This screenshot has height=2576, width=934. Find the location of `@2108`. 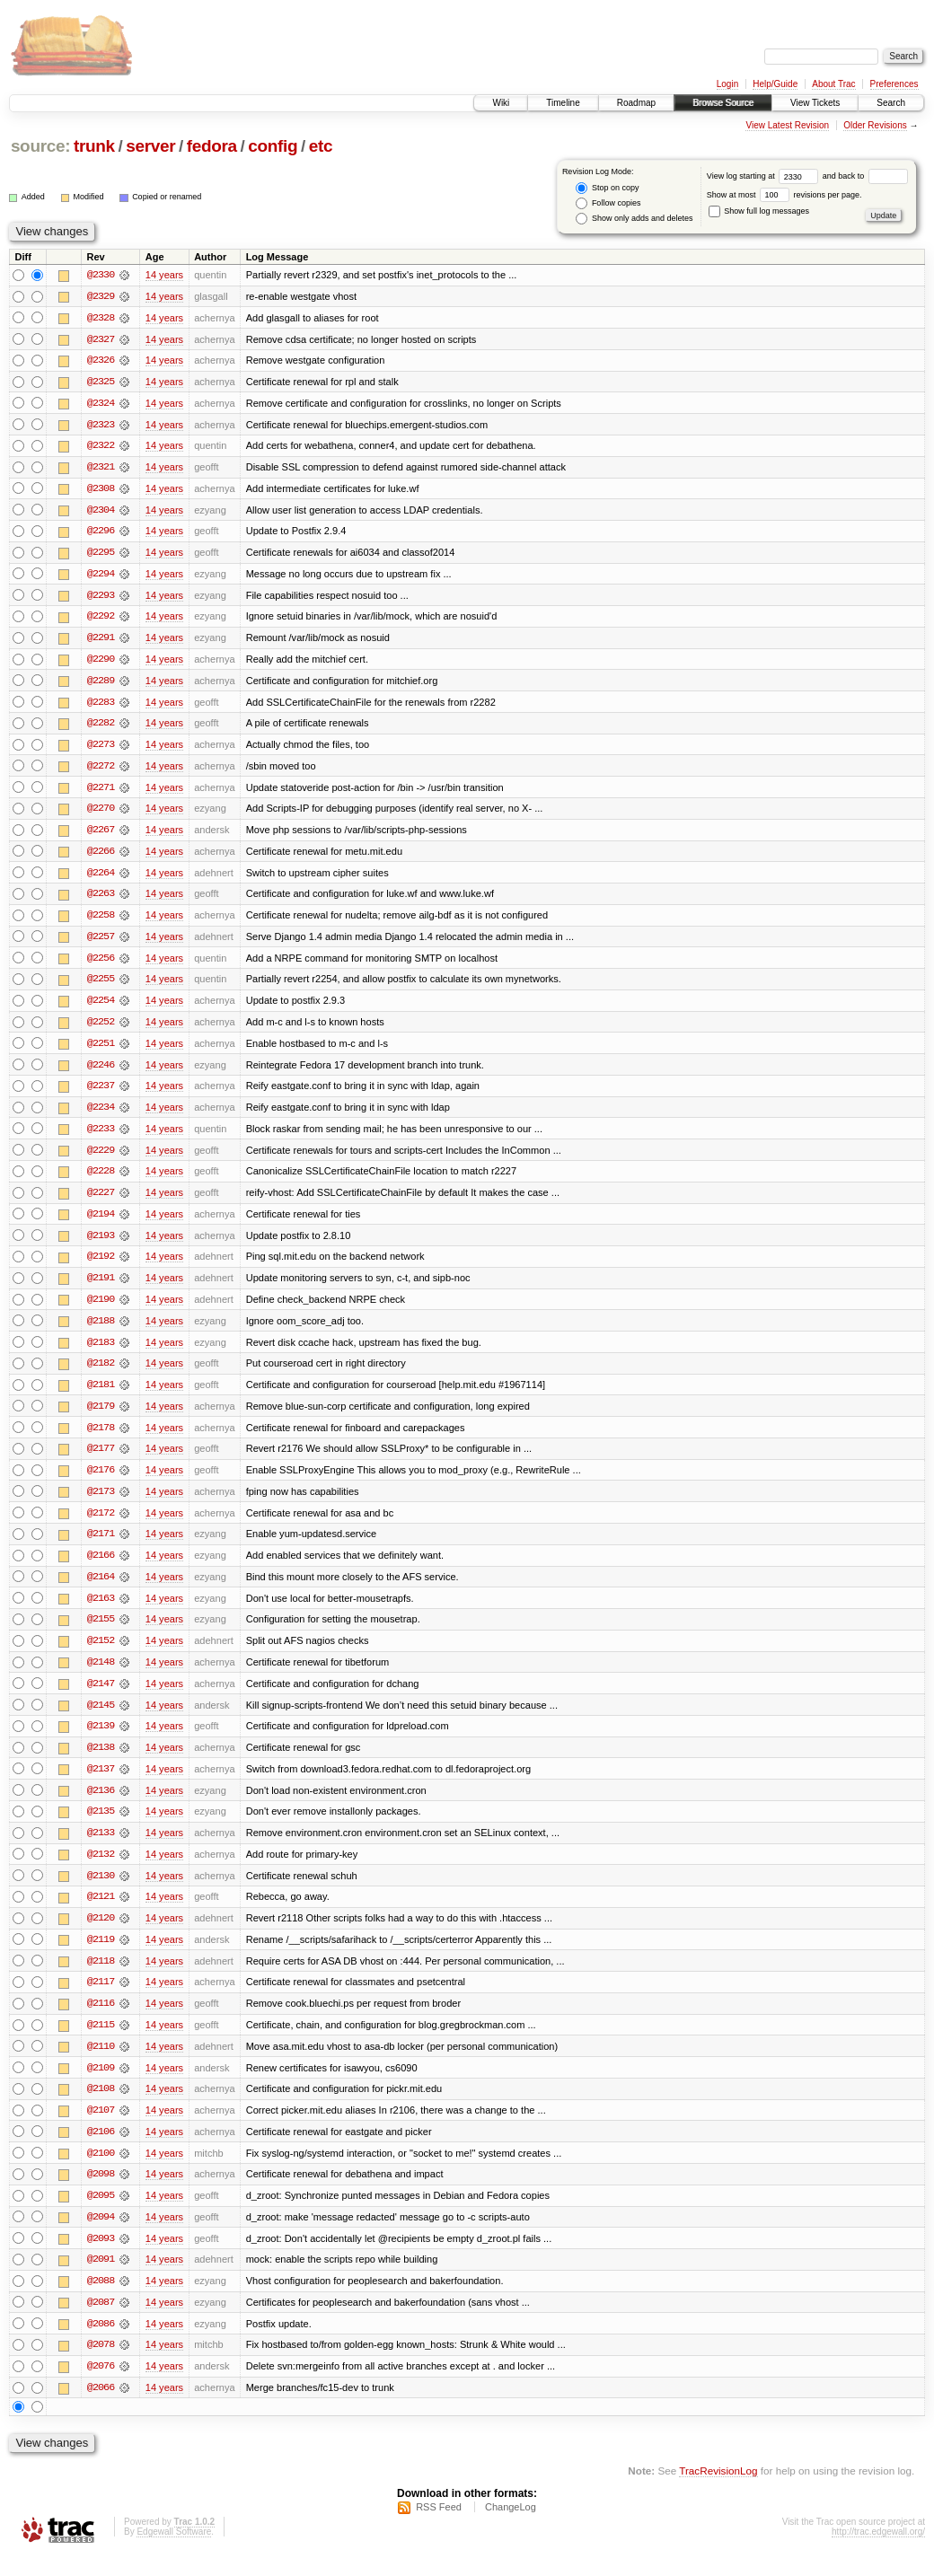

@2108 is located at coordinates (100, 2106).